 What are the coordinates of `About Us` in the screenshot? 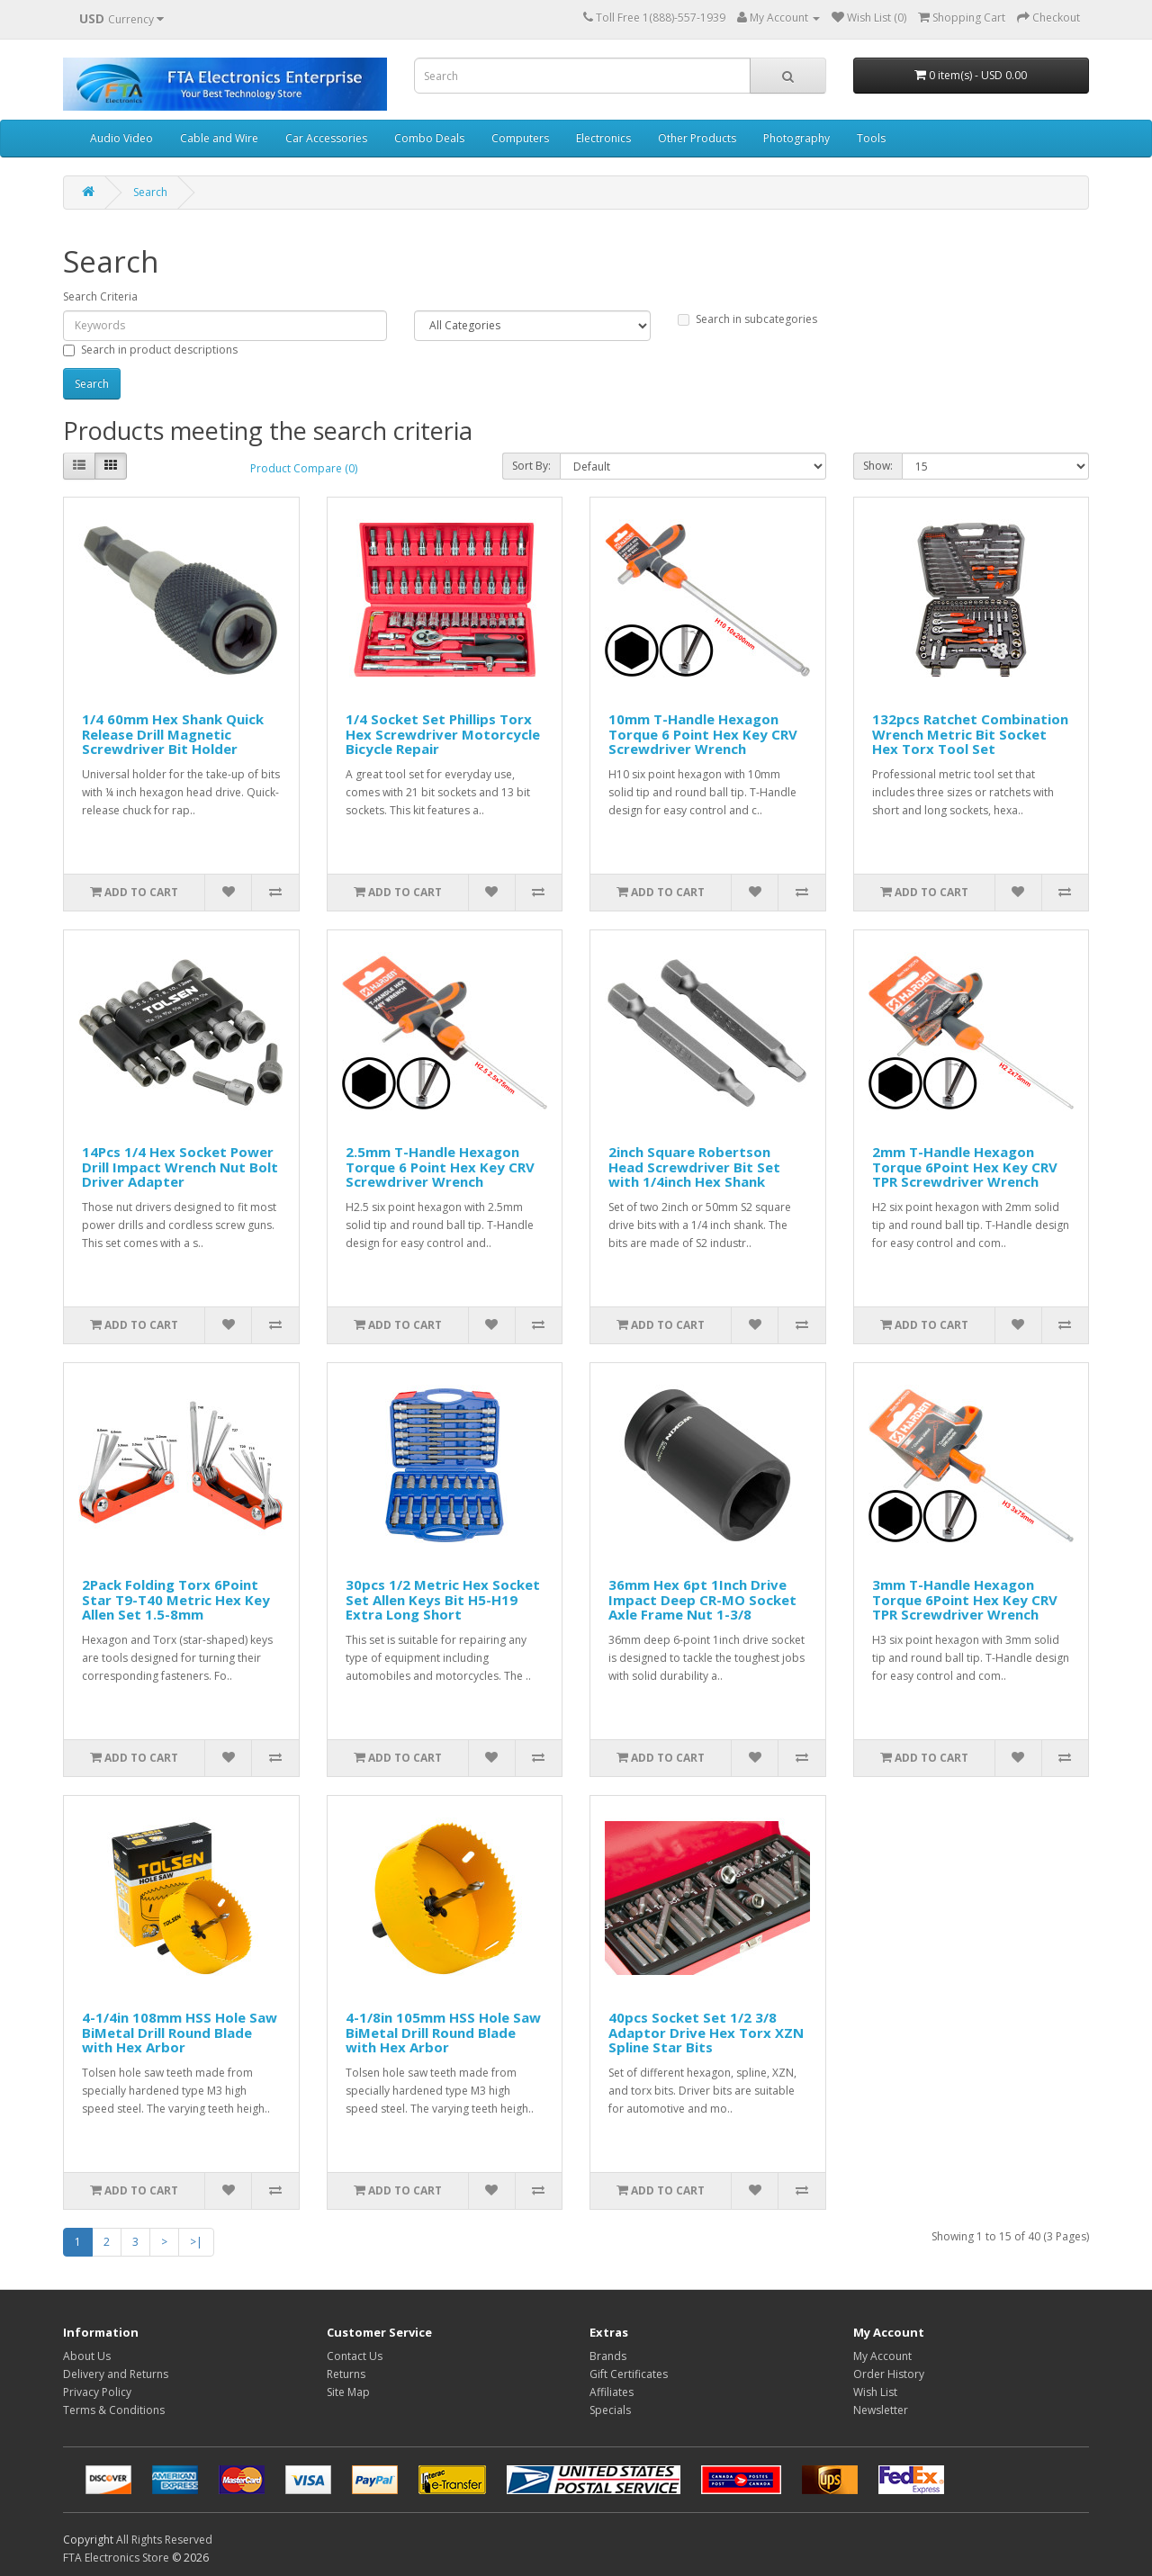 It's located at (87, 2356).